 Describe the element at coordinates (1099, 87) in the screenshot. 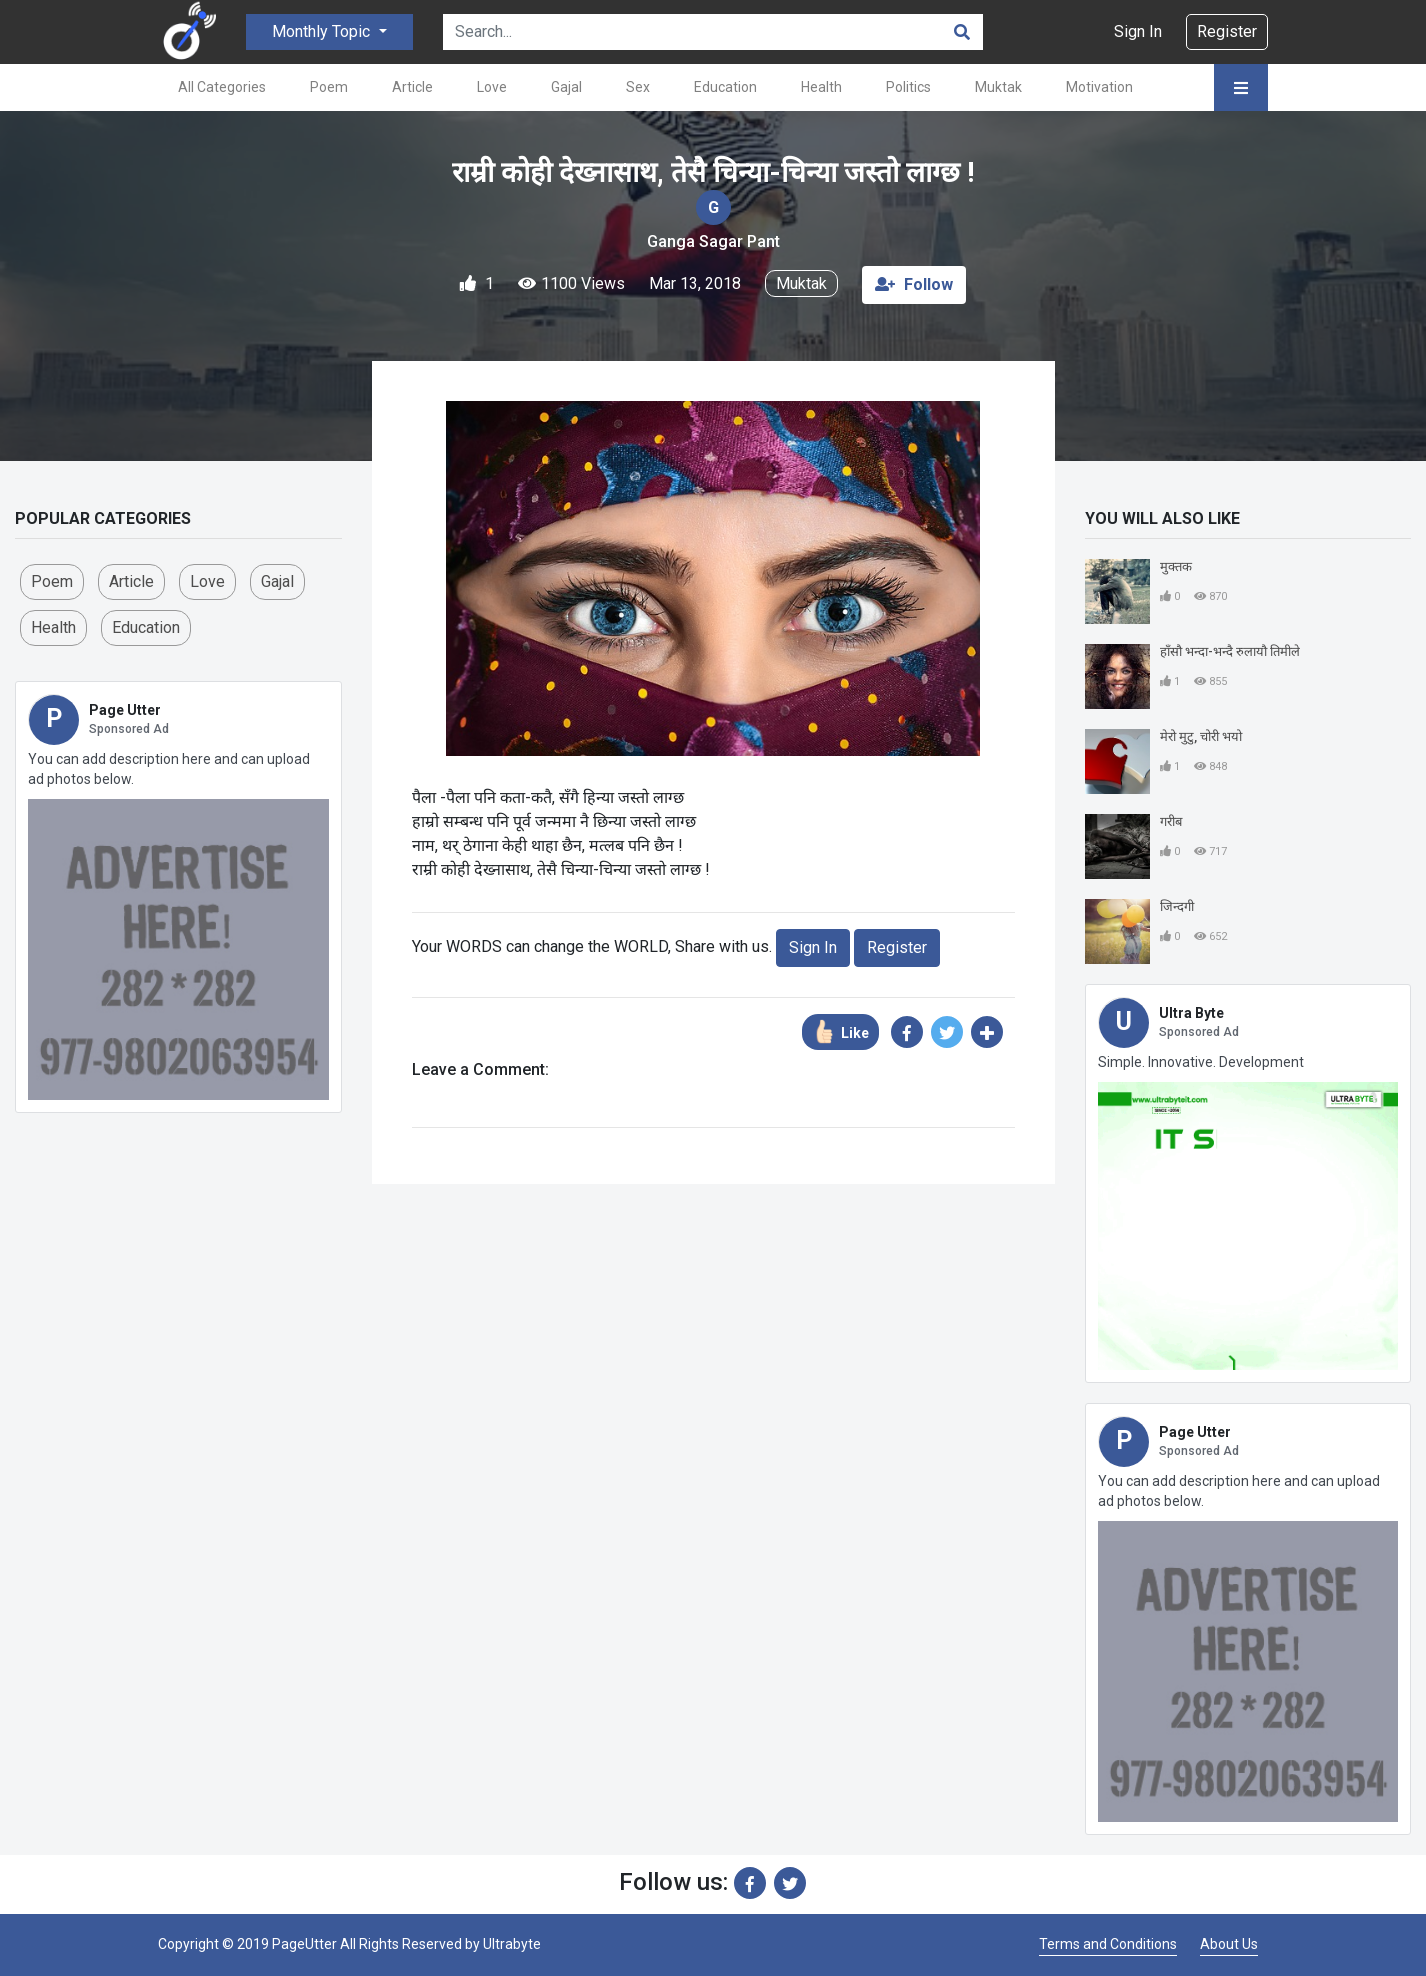

I see `Motivation` at that location.